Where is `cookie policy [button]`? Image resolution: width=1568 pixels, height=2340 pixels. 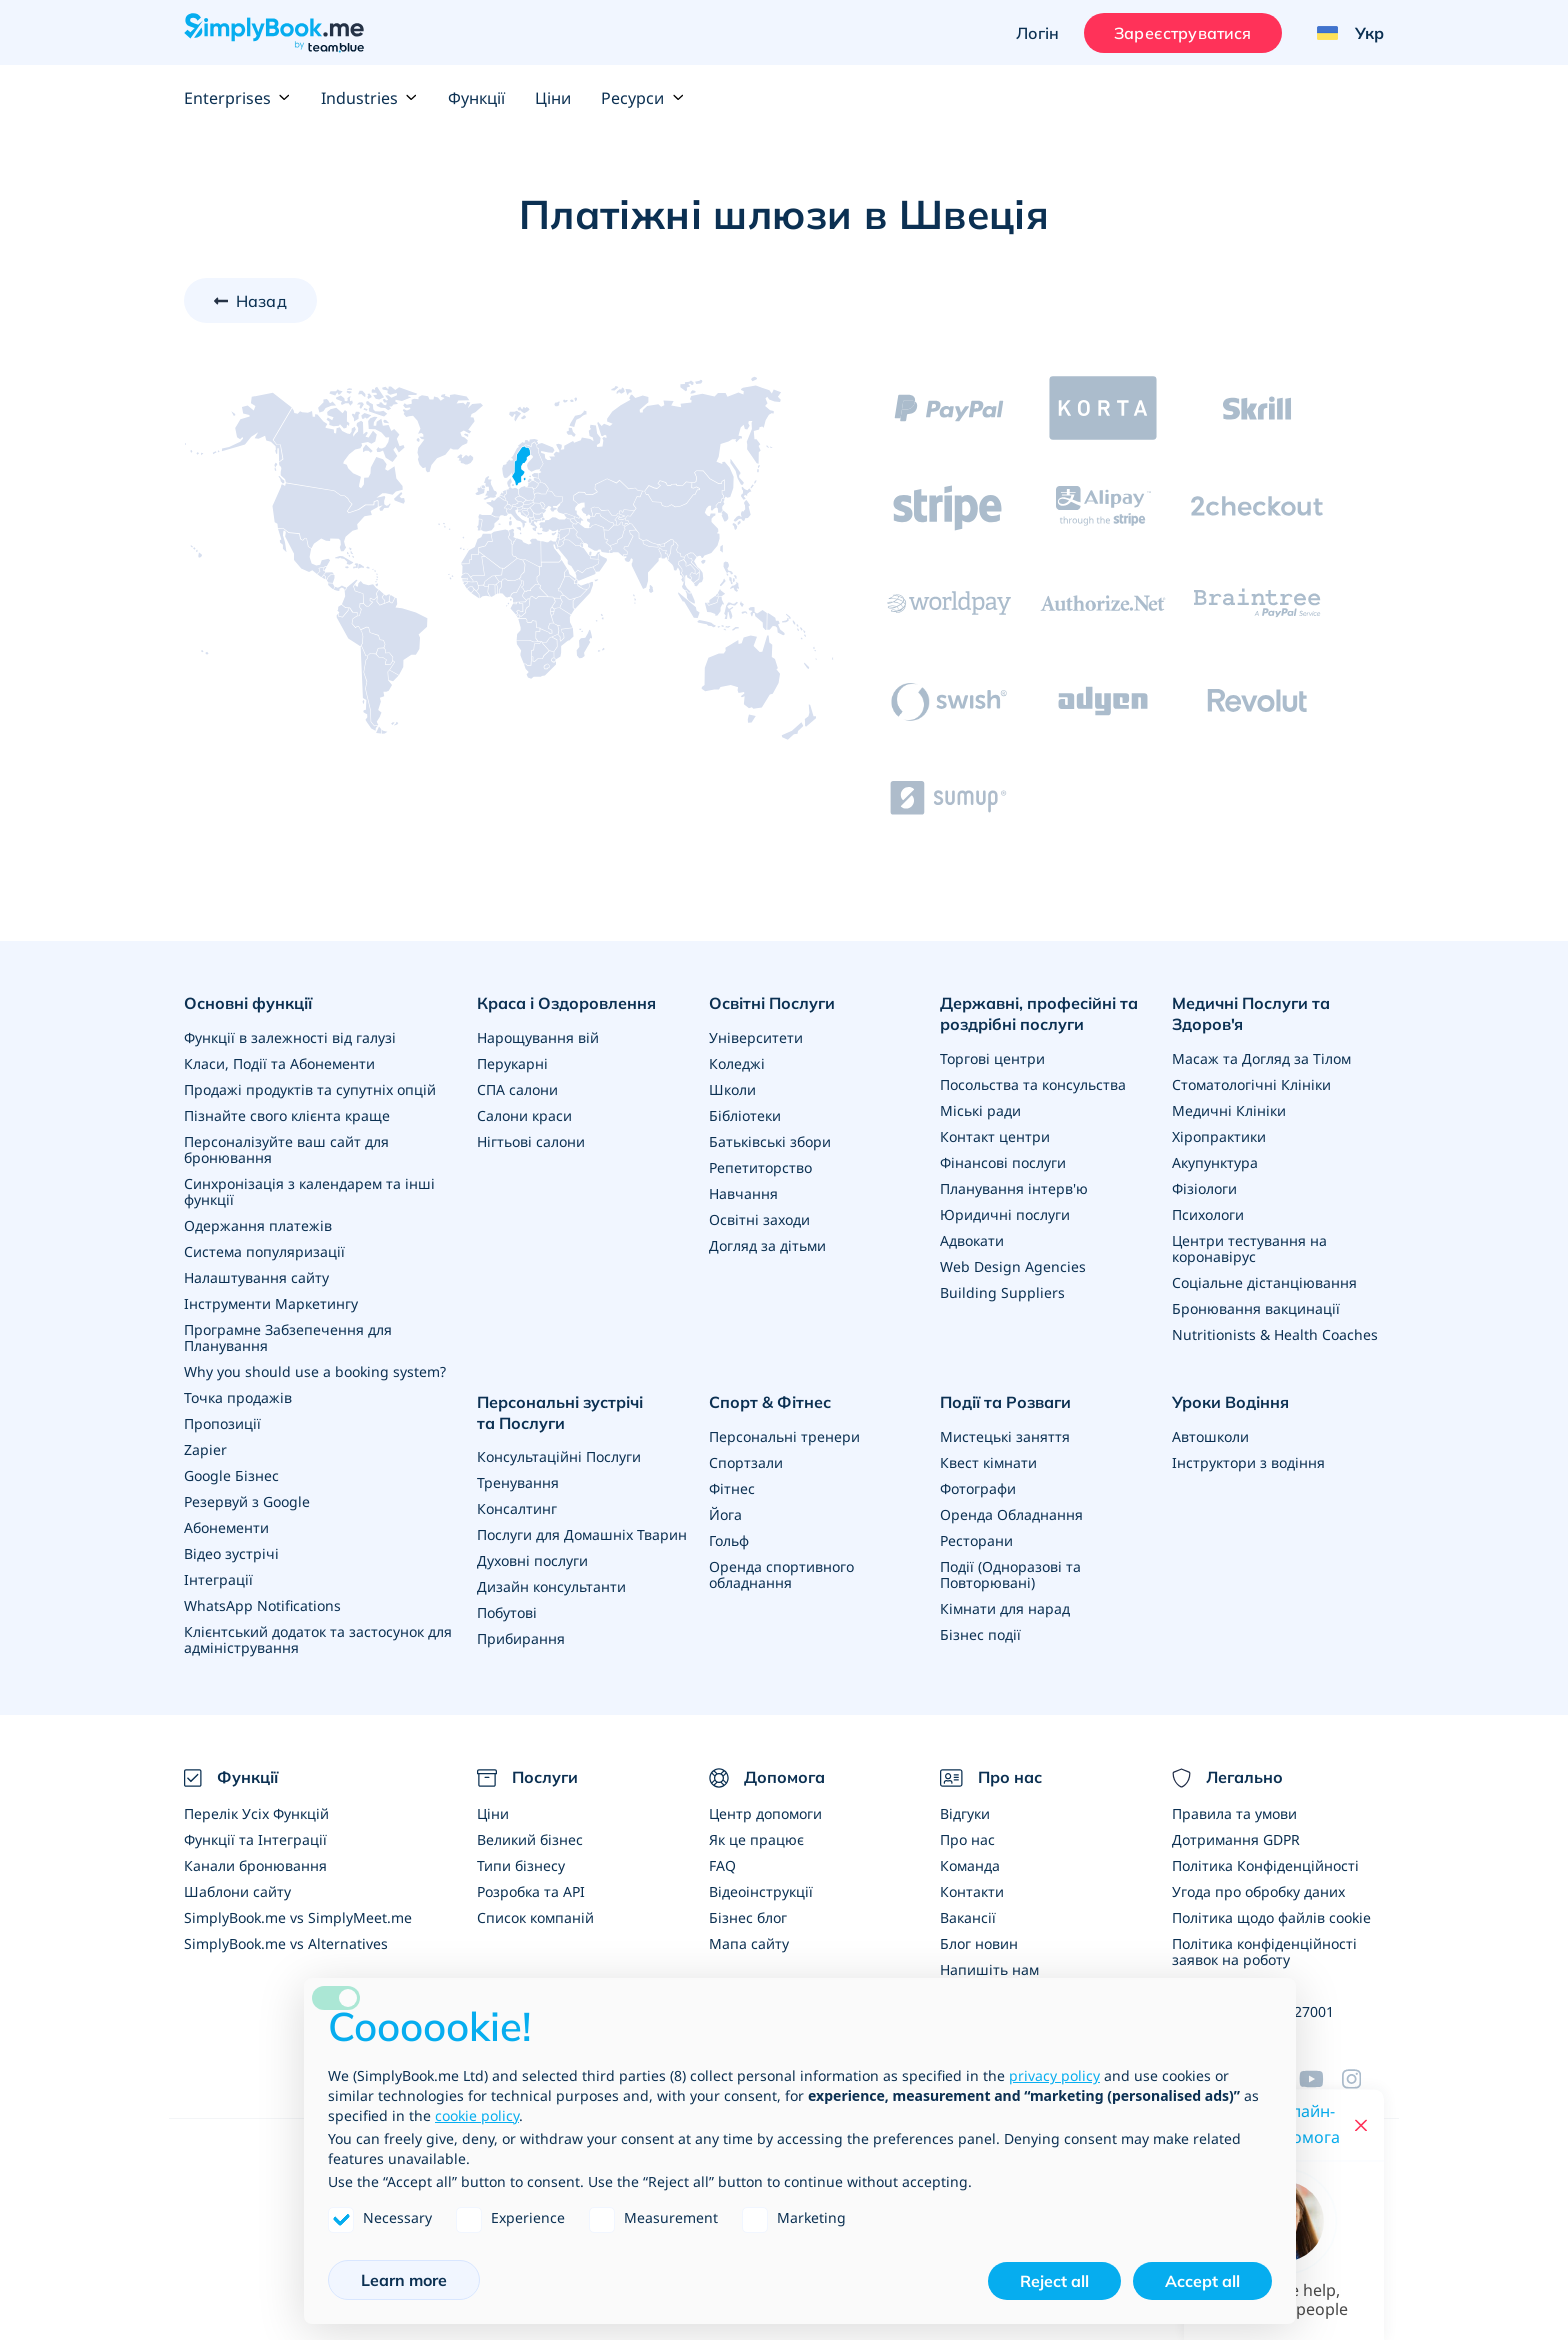 cookie policy [button] is located at coordinates (477, 2115).